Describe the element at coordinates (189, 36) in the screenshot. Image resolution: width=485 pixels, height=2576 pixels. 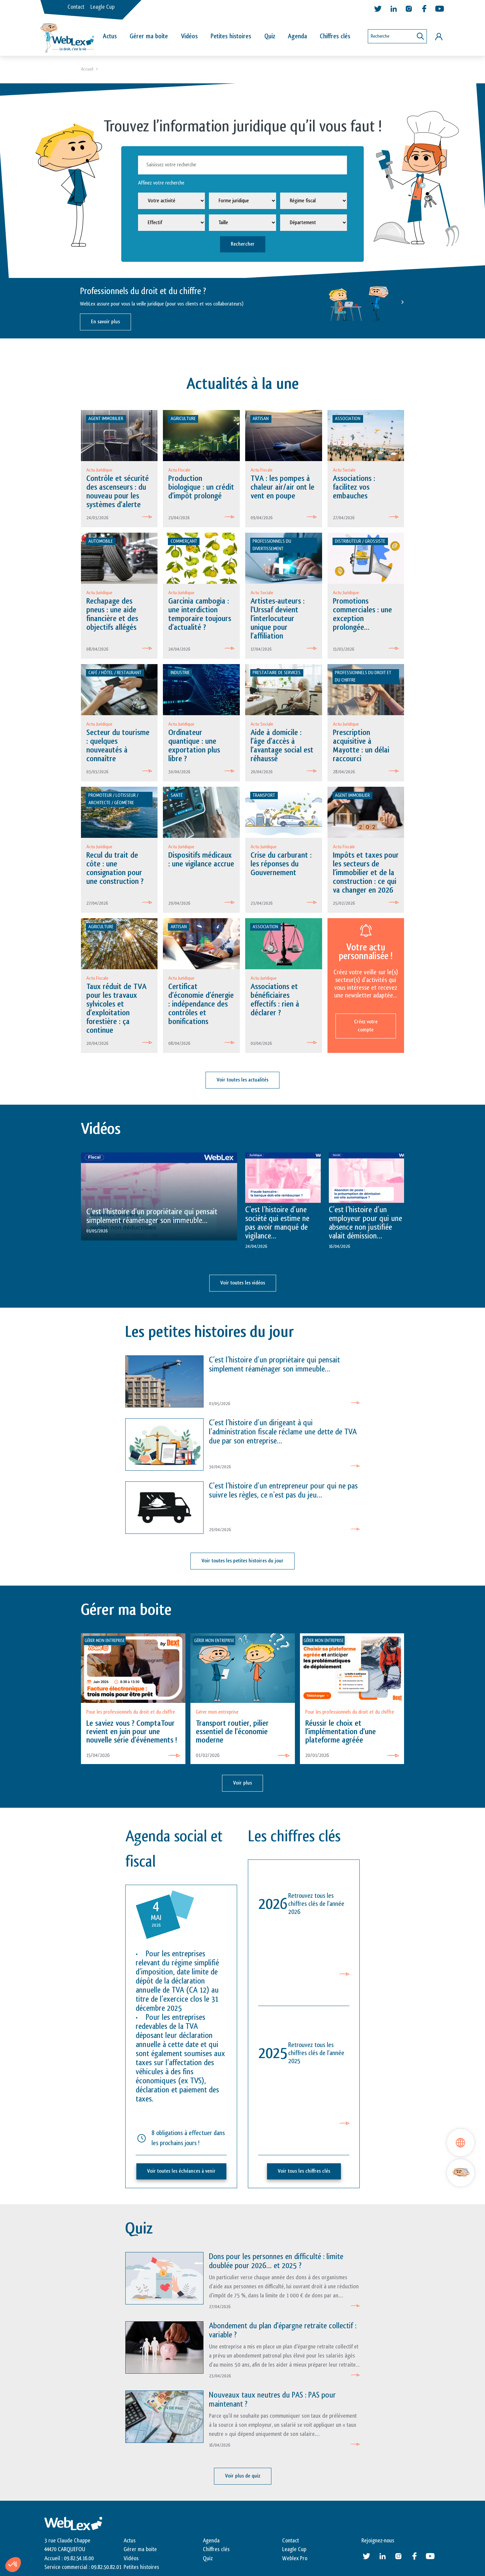
I see `Vidéos` at that location.